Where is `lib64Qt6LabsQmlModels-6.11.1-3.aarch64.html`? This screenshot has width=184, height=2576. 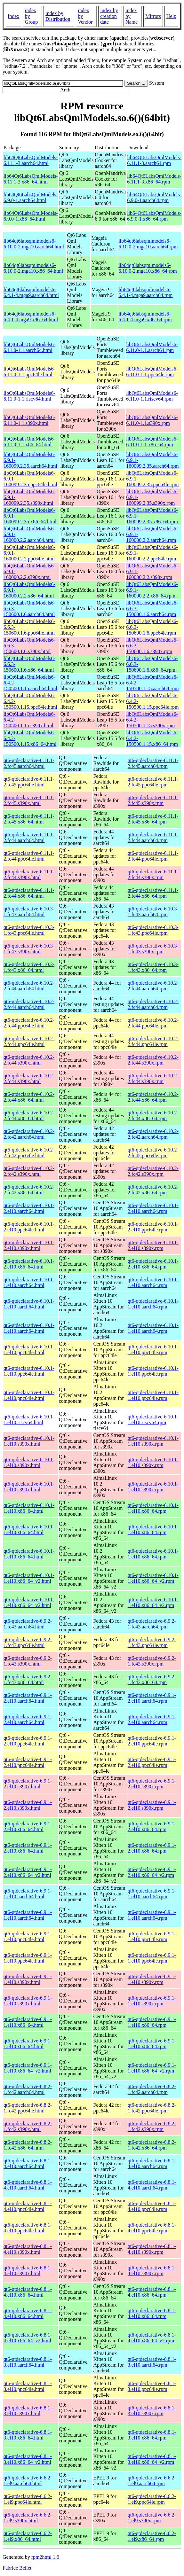
lib64Qt6LabsQmlModels-6.11.1-3.aarch64.html is located at coordinates (31, 160).